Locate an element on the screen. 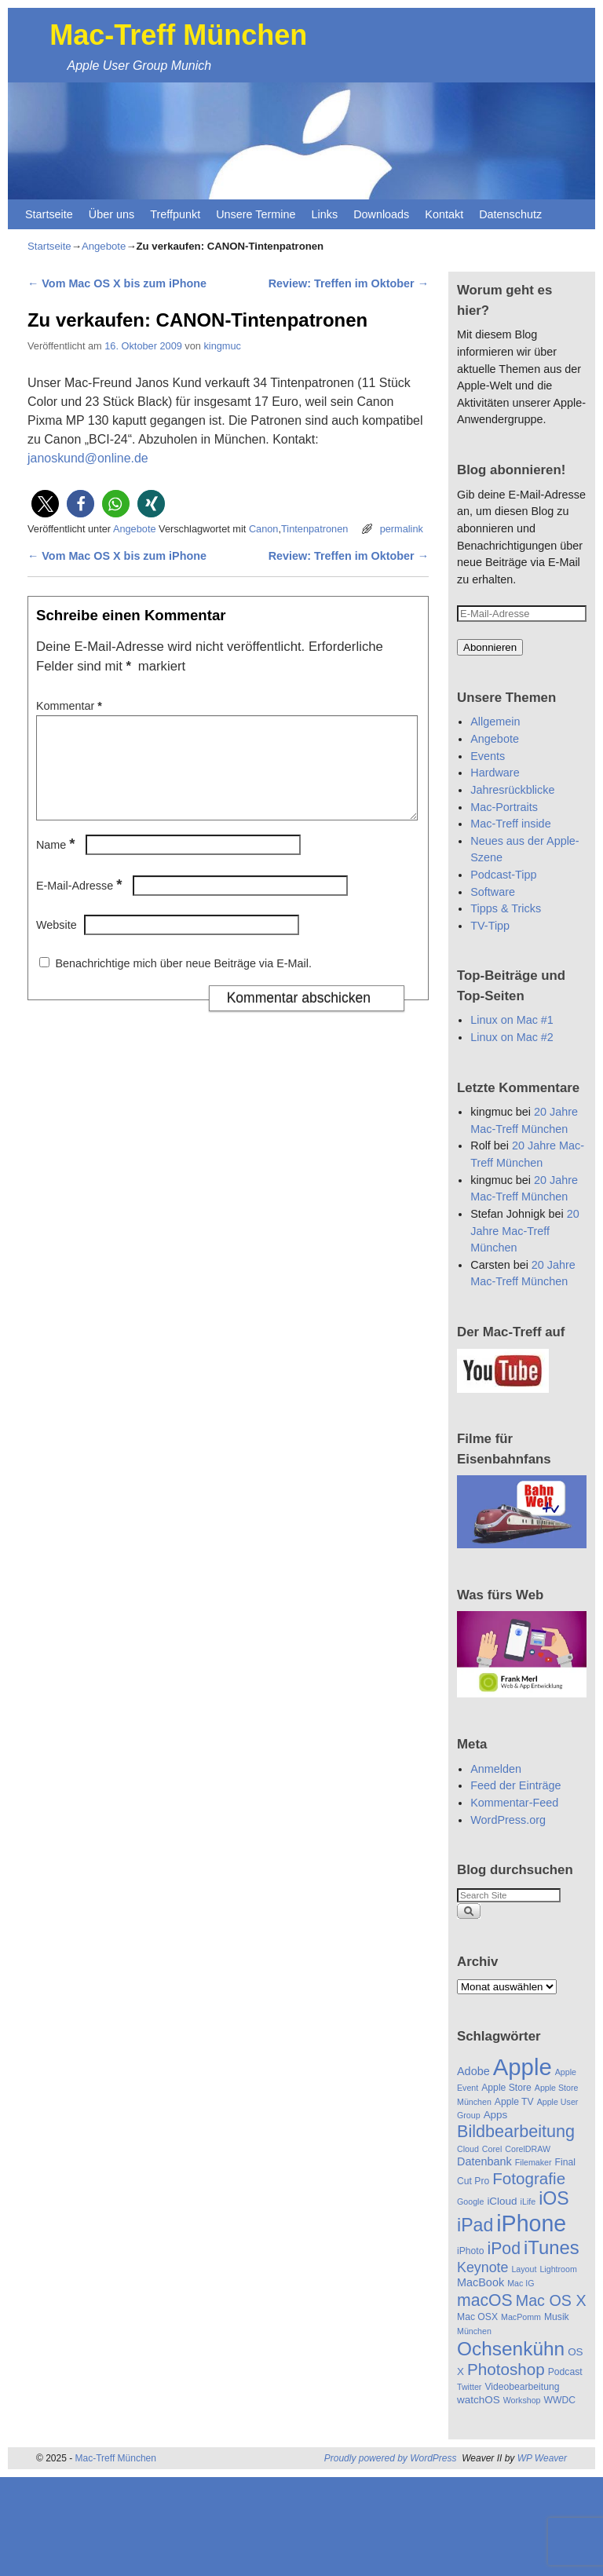  Kontakt is located at coordinates (444, 214).